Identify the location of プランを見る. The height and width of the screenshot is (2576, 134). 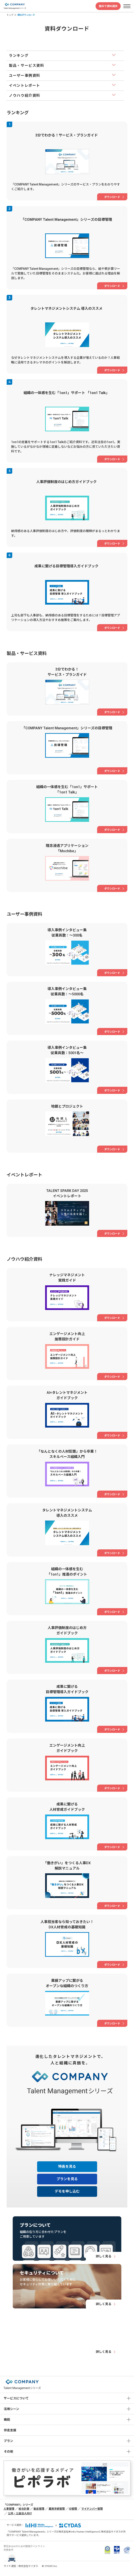
(67, 2179).